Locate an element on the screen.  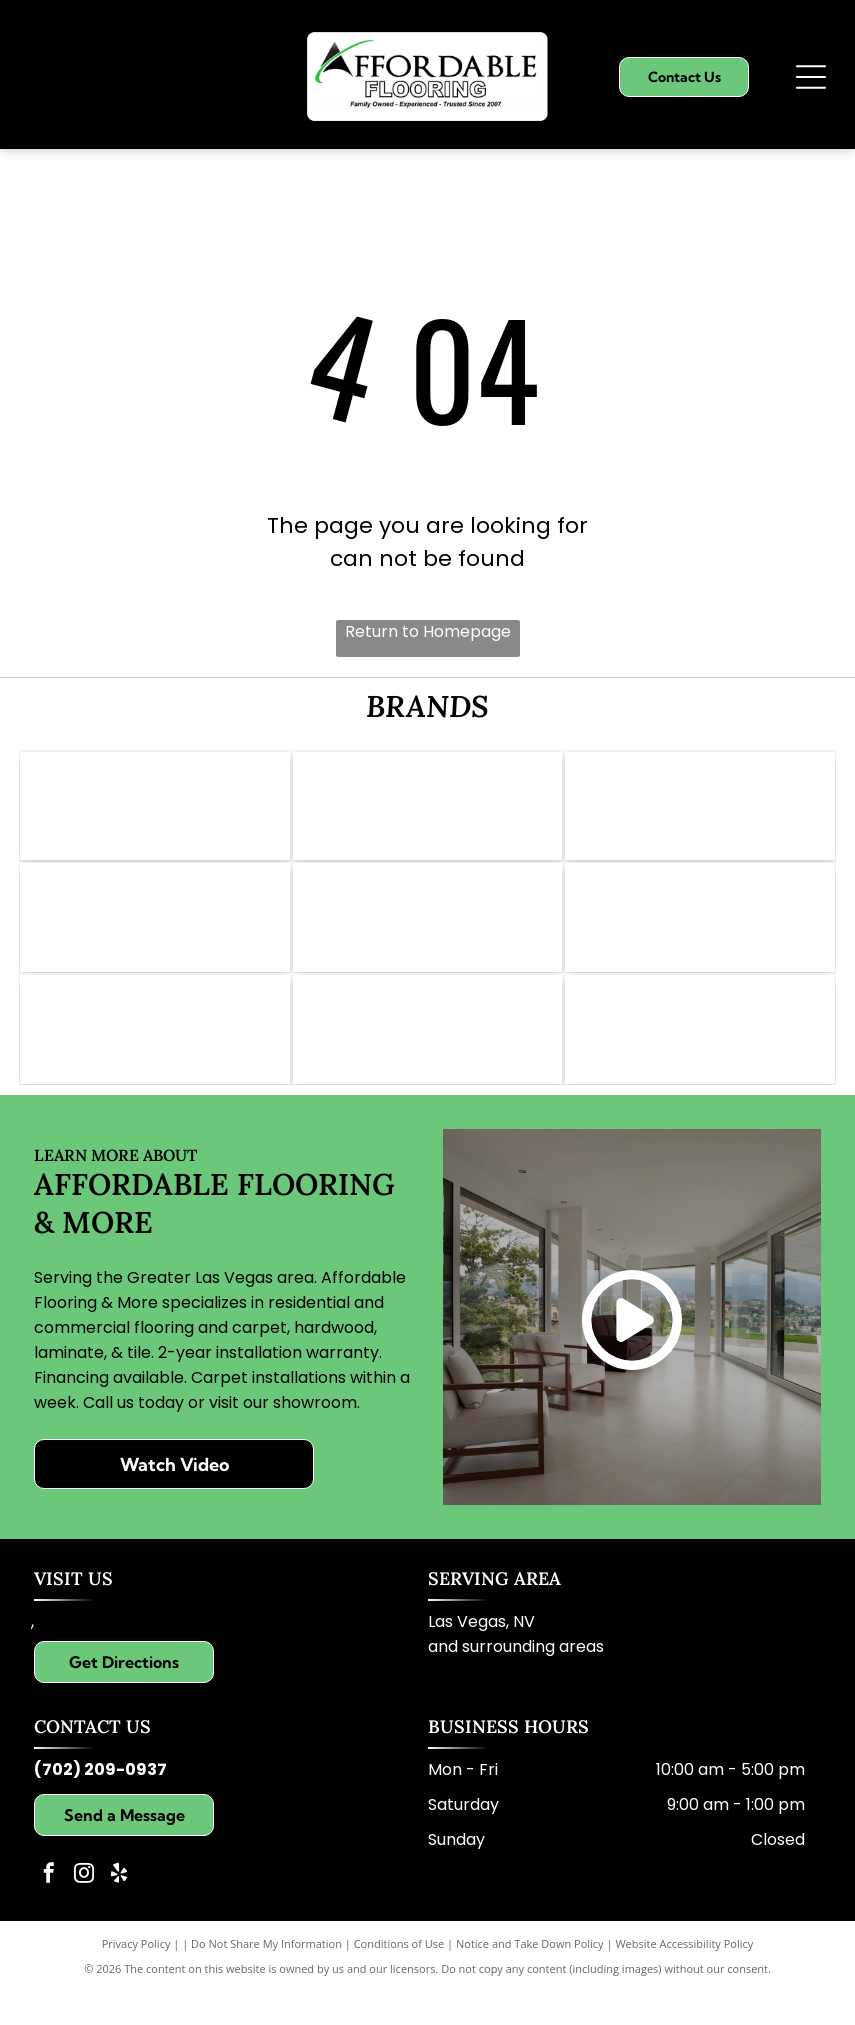
[facebook] is located at coordinates (49, 1909).